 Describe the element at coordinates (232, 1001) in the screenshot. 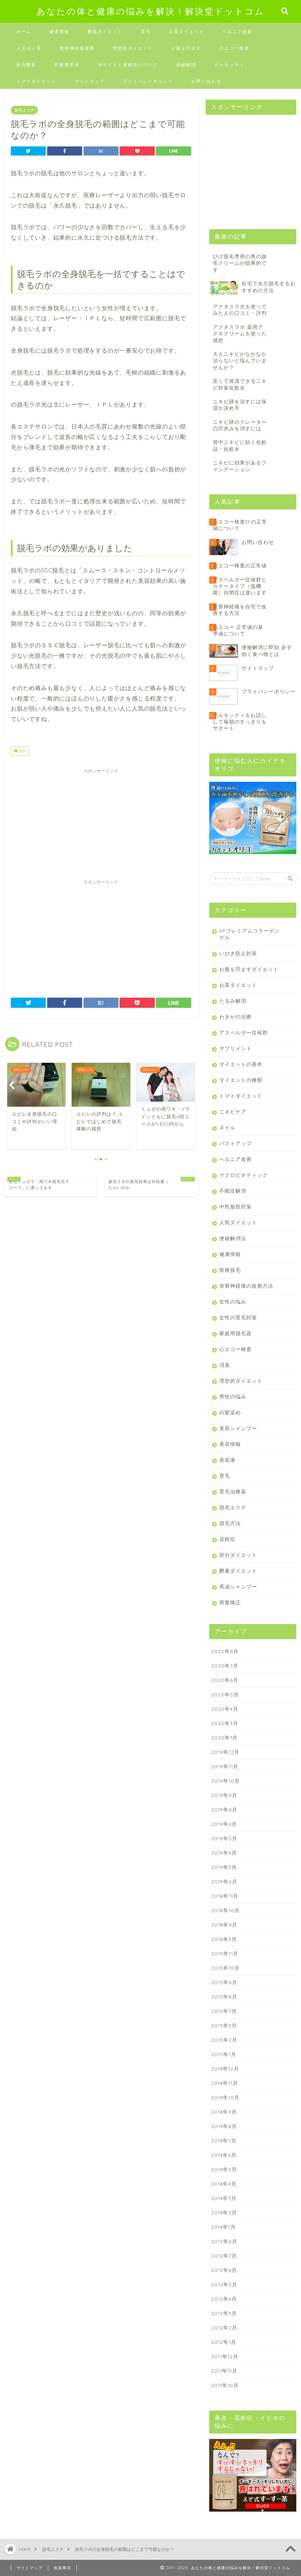

I see `たるみ解消` at that location.